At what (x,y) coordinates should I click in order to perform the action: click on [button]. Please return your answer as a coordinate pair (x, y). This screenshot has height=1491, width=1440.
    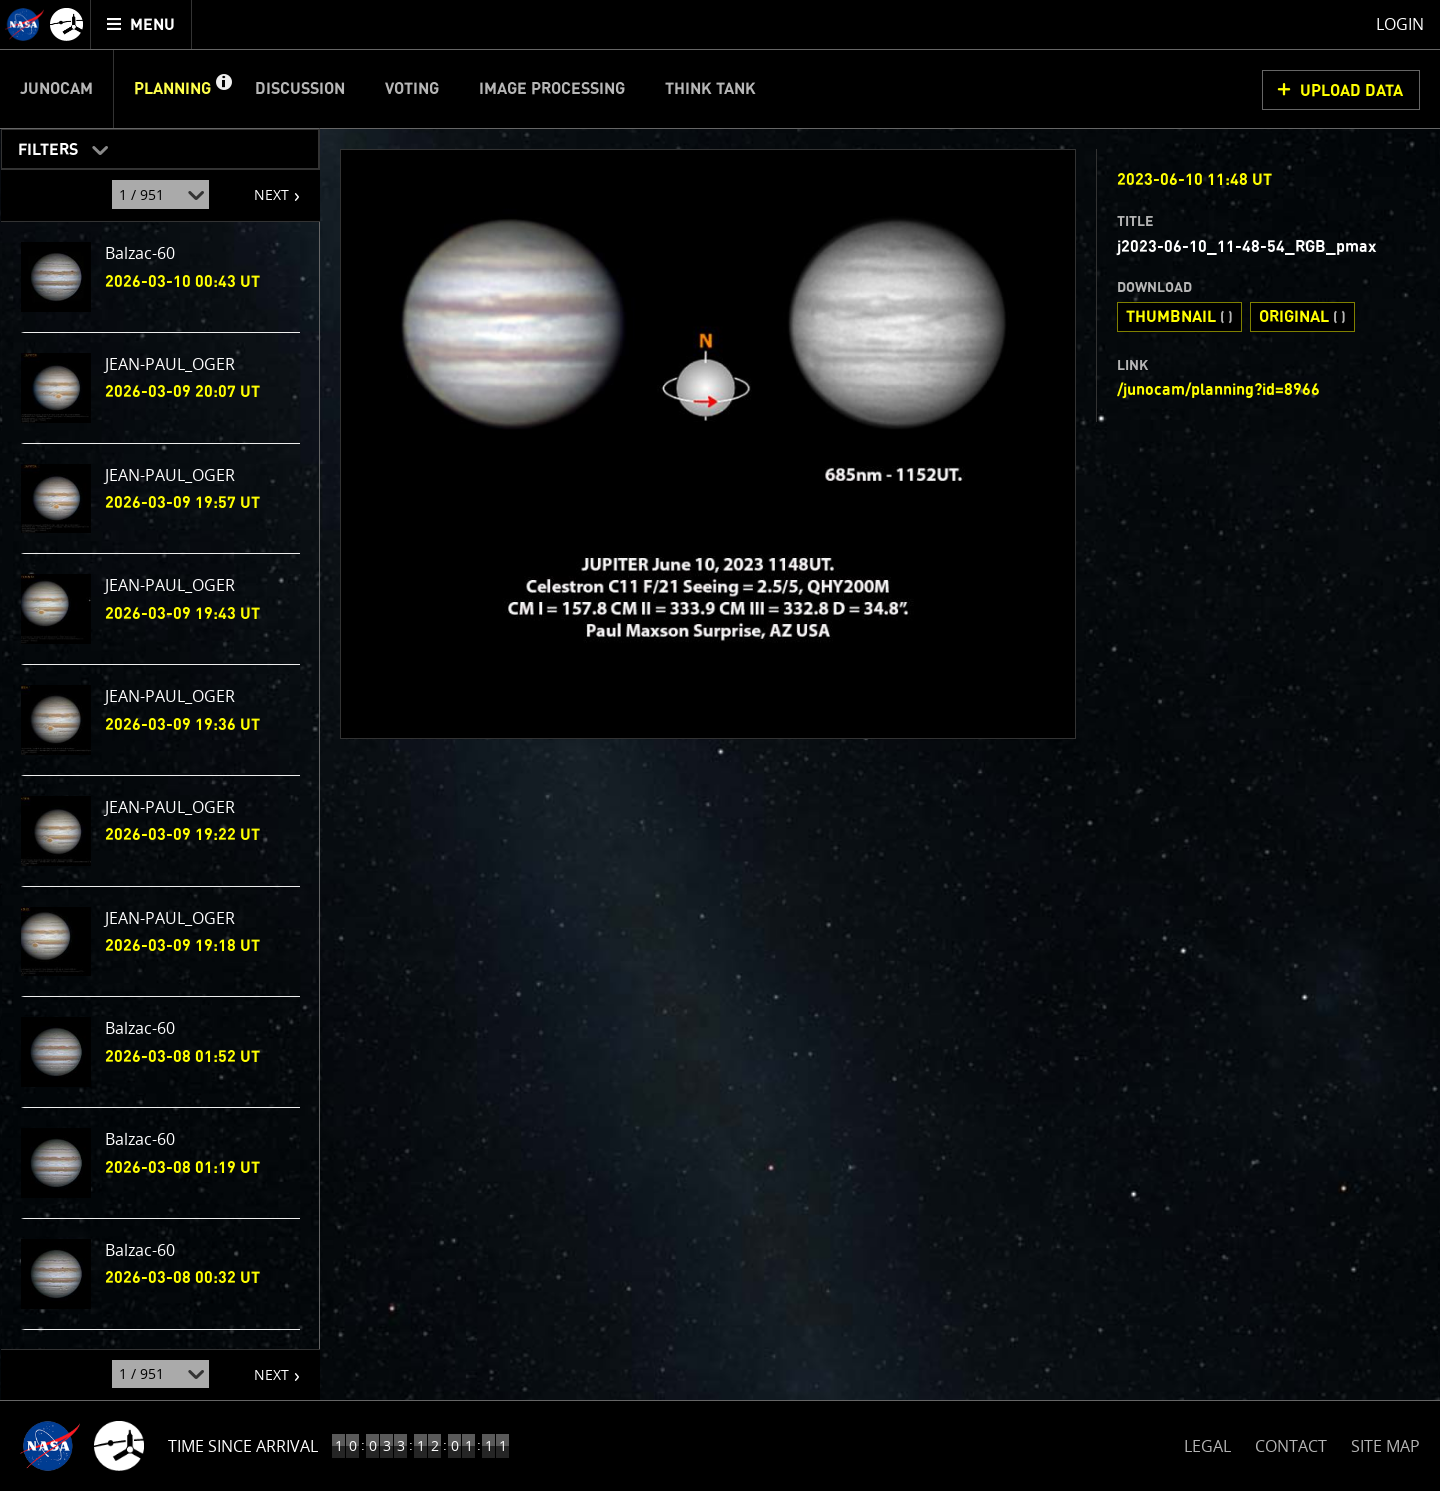
    Looking at the image, I should click on (223, 89).